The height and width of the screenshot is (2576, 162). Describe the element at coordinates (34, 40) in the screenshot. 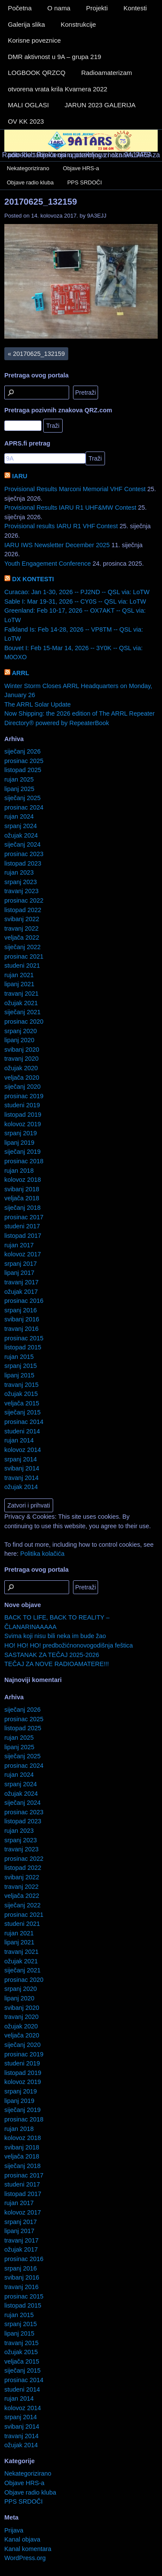

I see `Korisne poveznice` at that location.